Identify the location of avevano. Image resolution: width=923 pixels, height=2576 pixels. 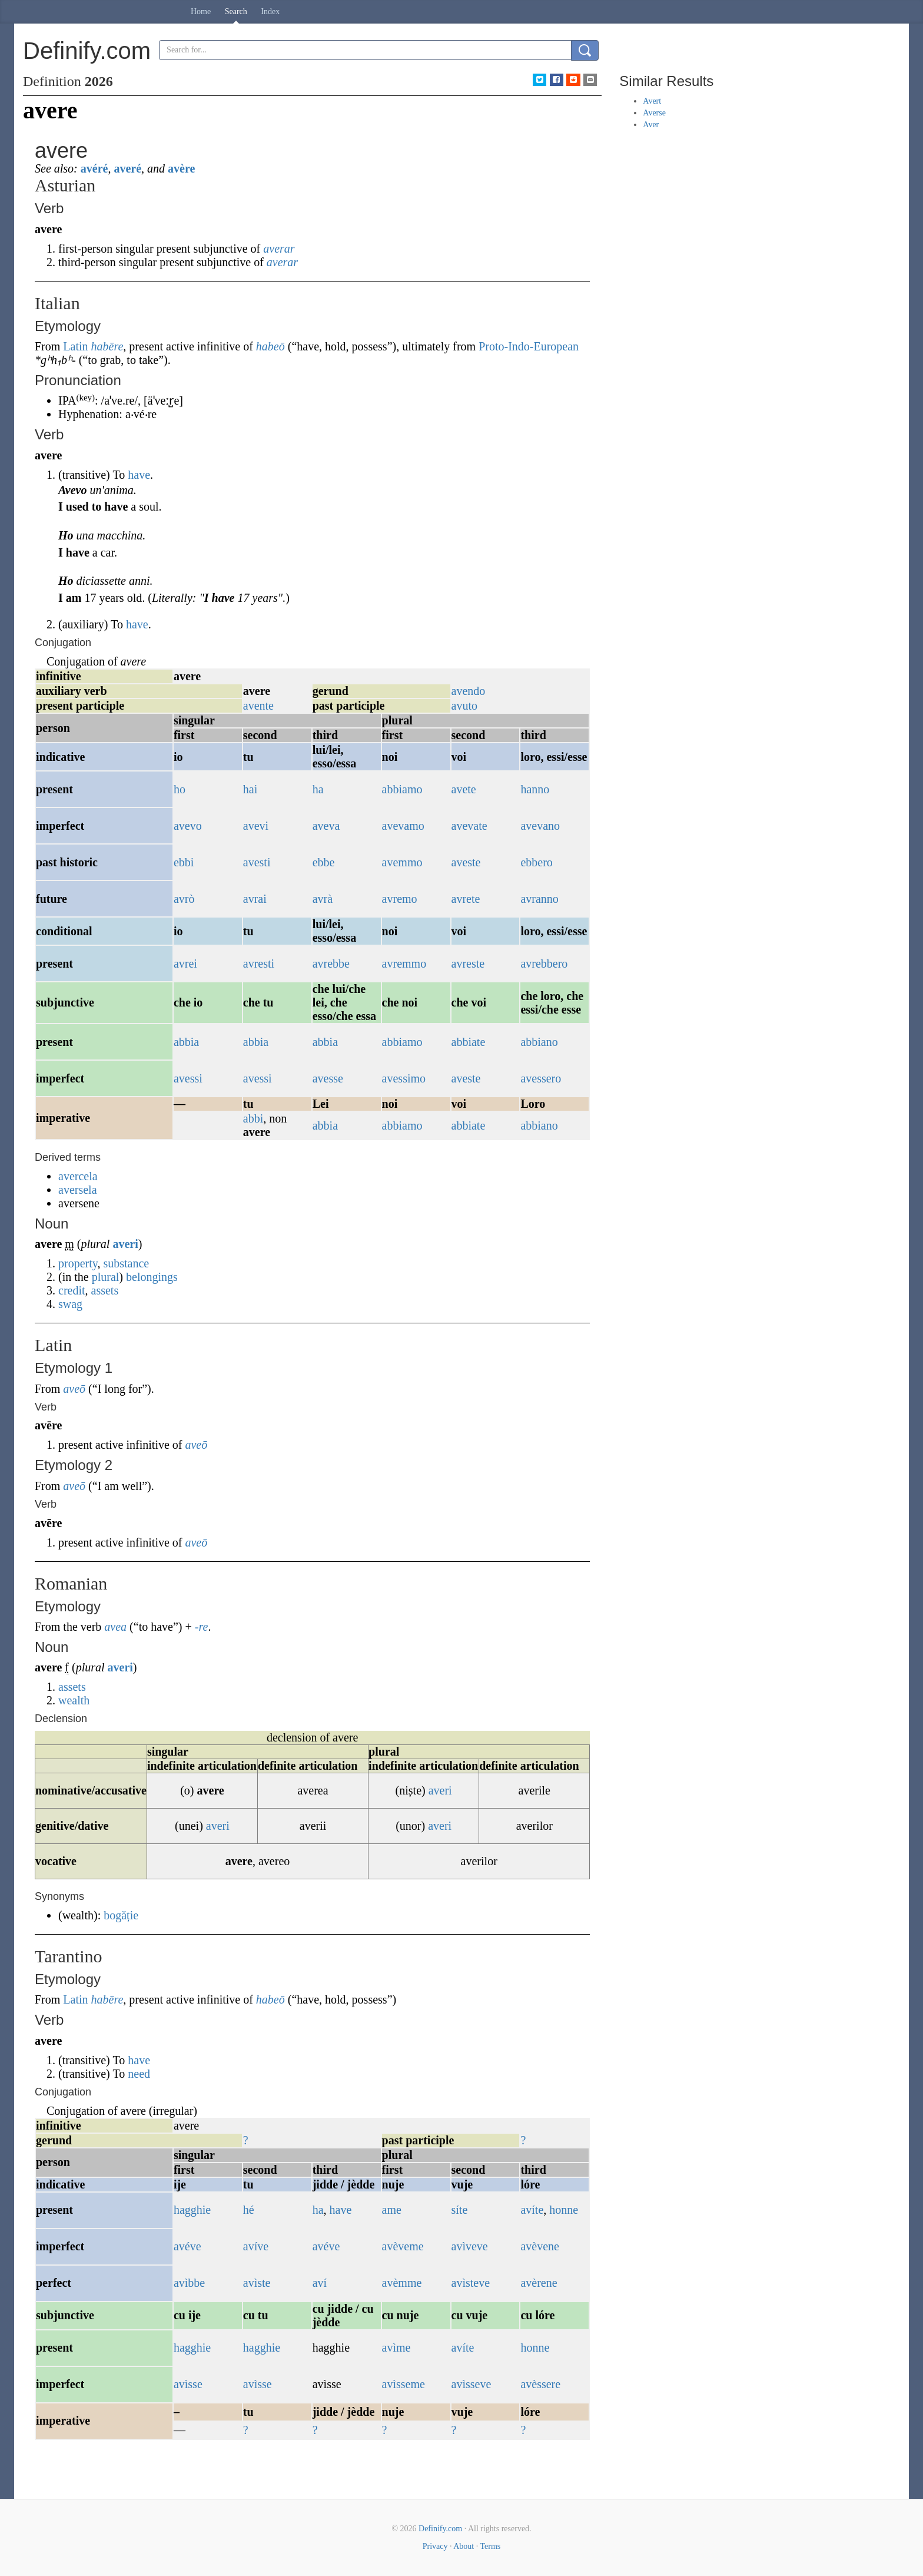
(540, 825).